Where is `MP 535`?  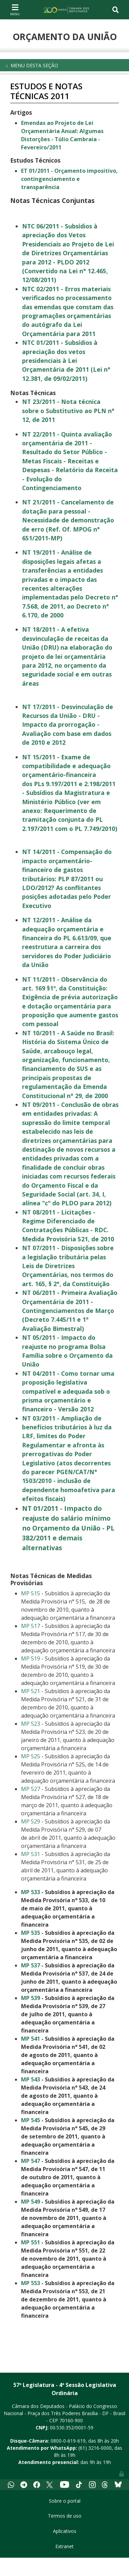
MP 535 is located at coordinates (30, 1932).